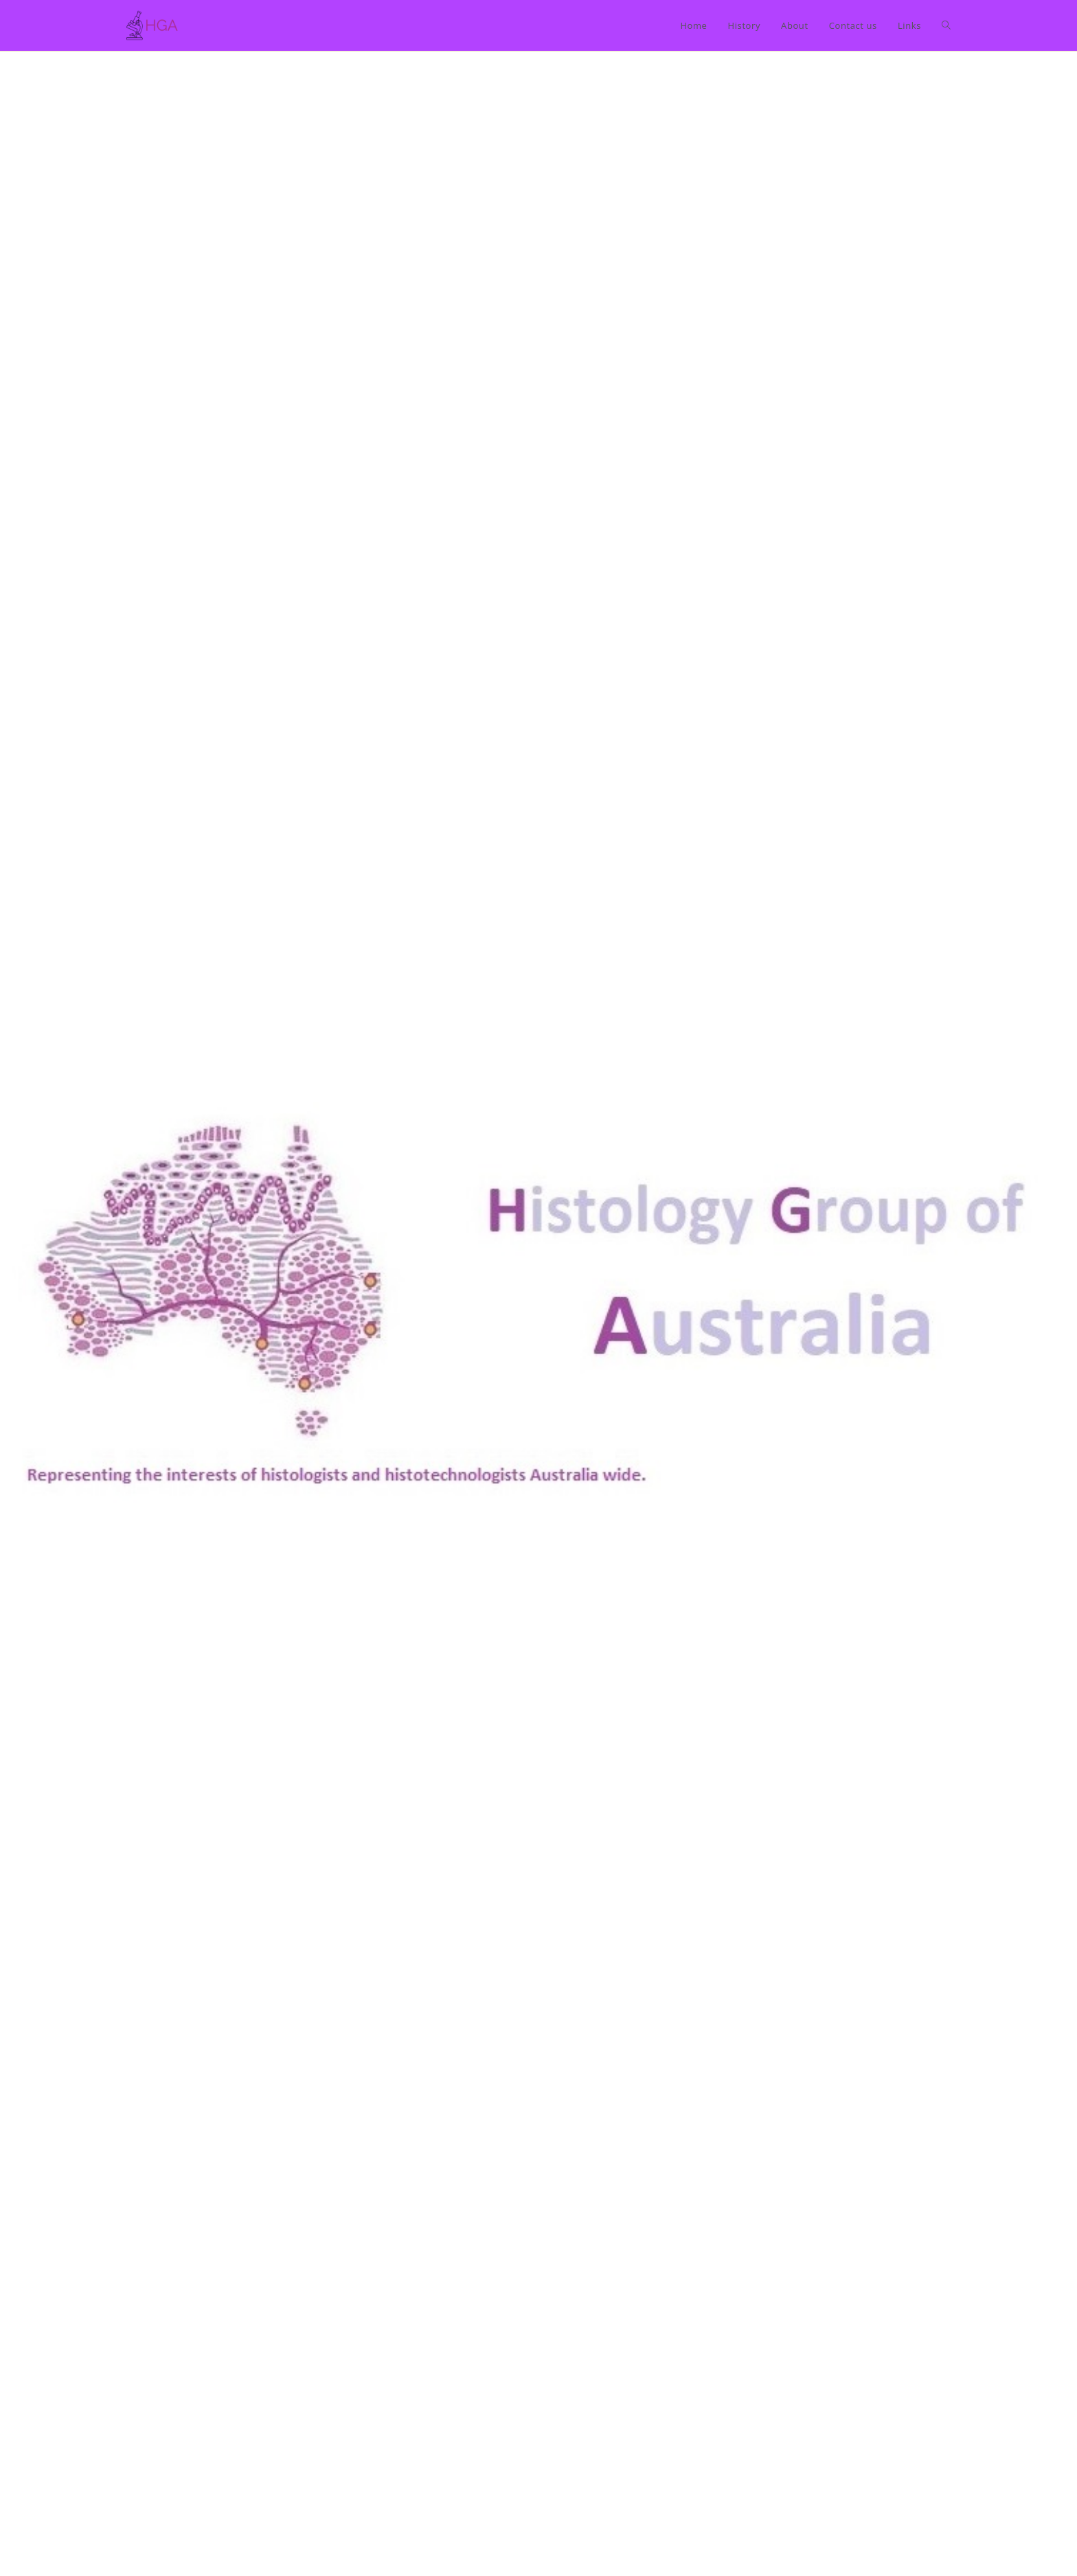  Describe the element at coordinates (946, 25) in the screenshot. I see `[Search website]` at that location.